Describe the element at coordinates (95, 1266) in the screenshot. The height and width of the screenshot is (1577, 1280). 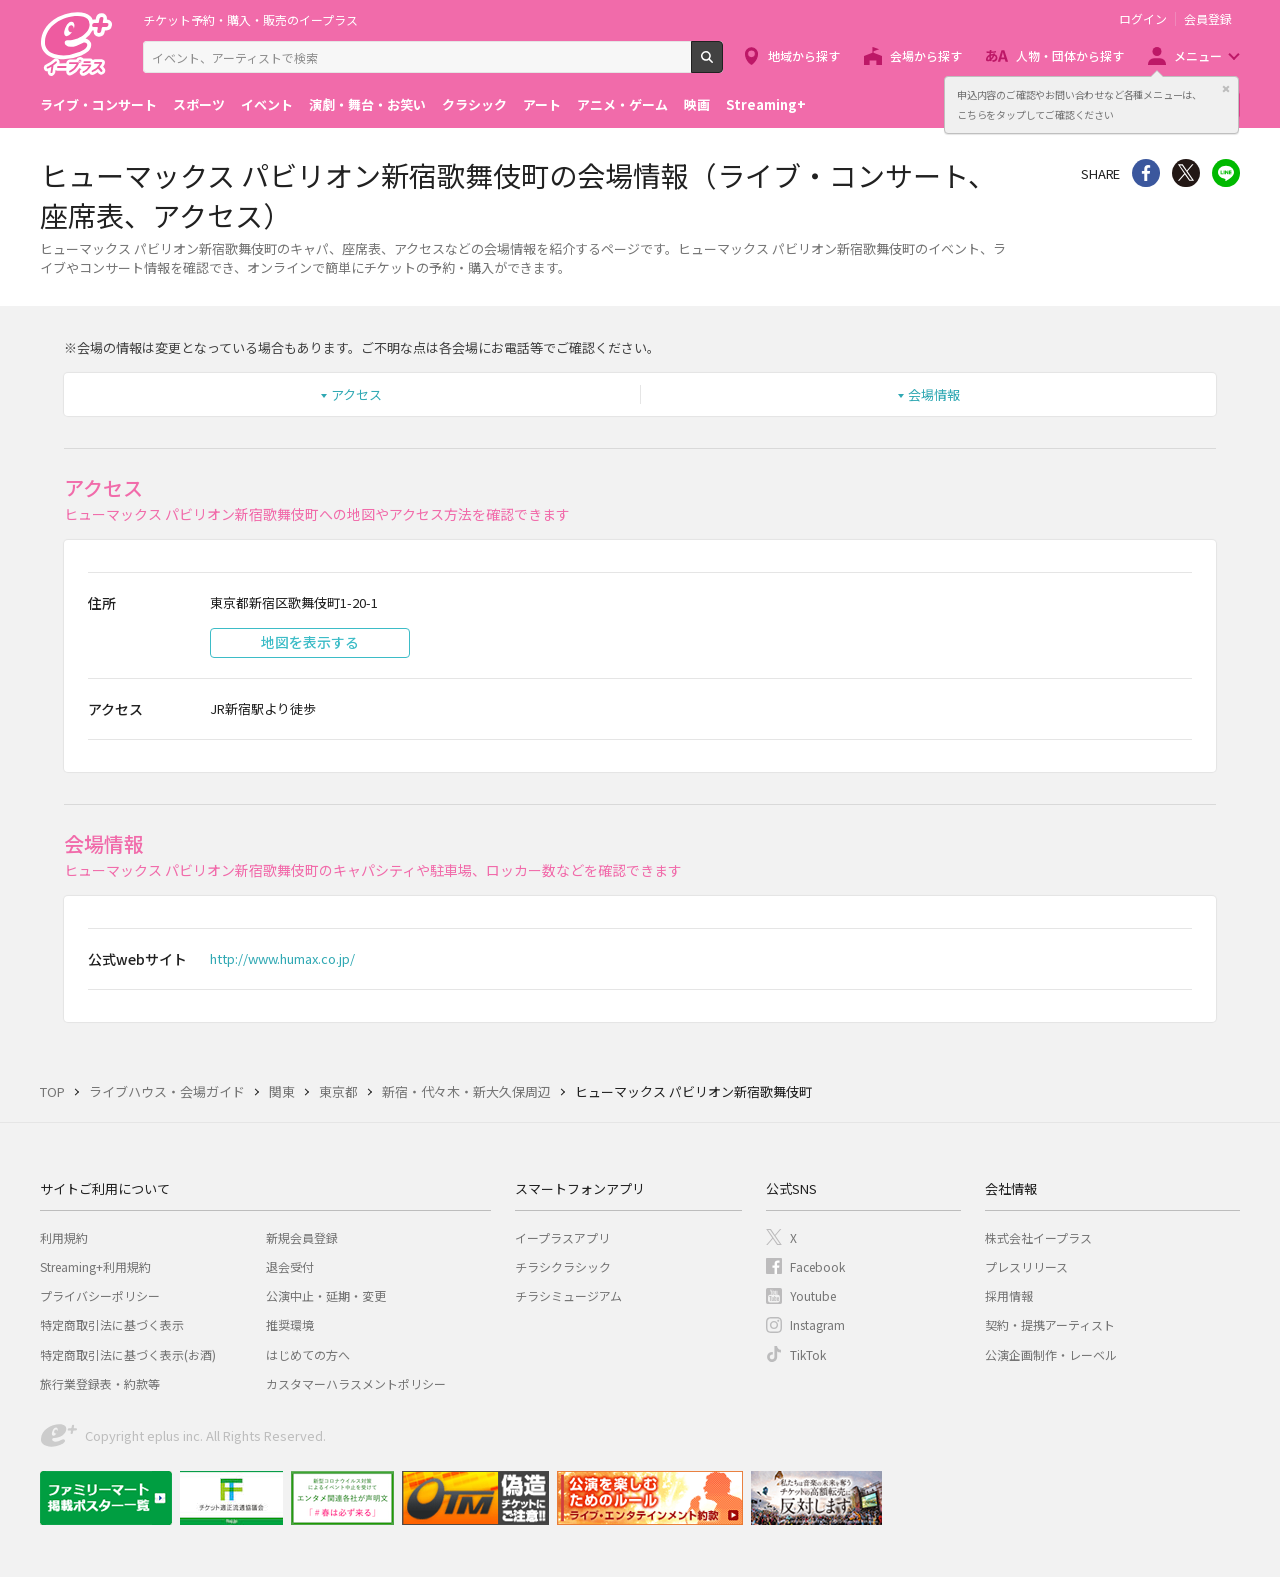
I see `Streaming+利用規約` at that location.